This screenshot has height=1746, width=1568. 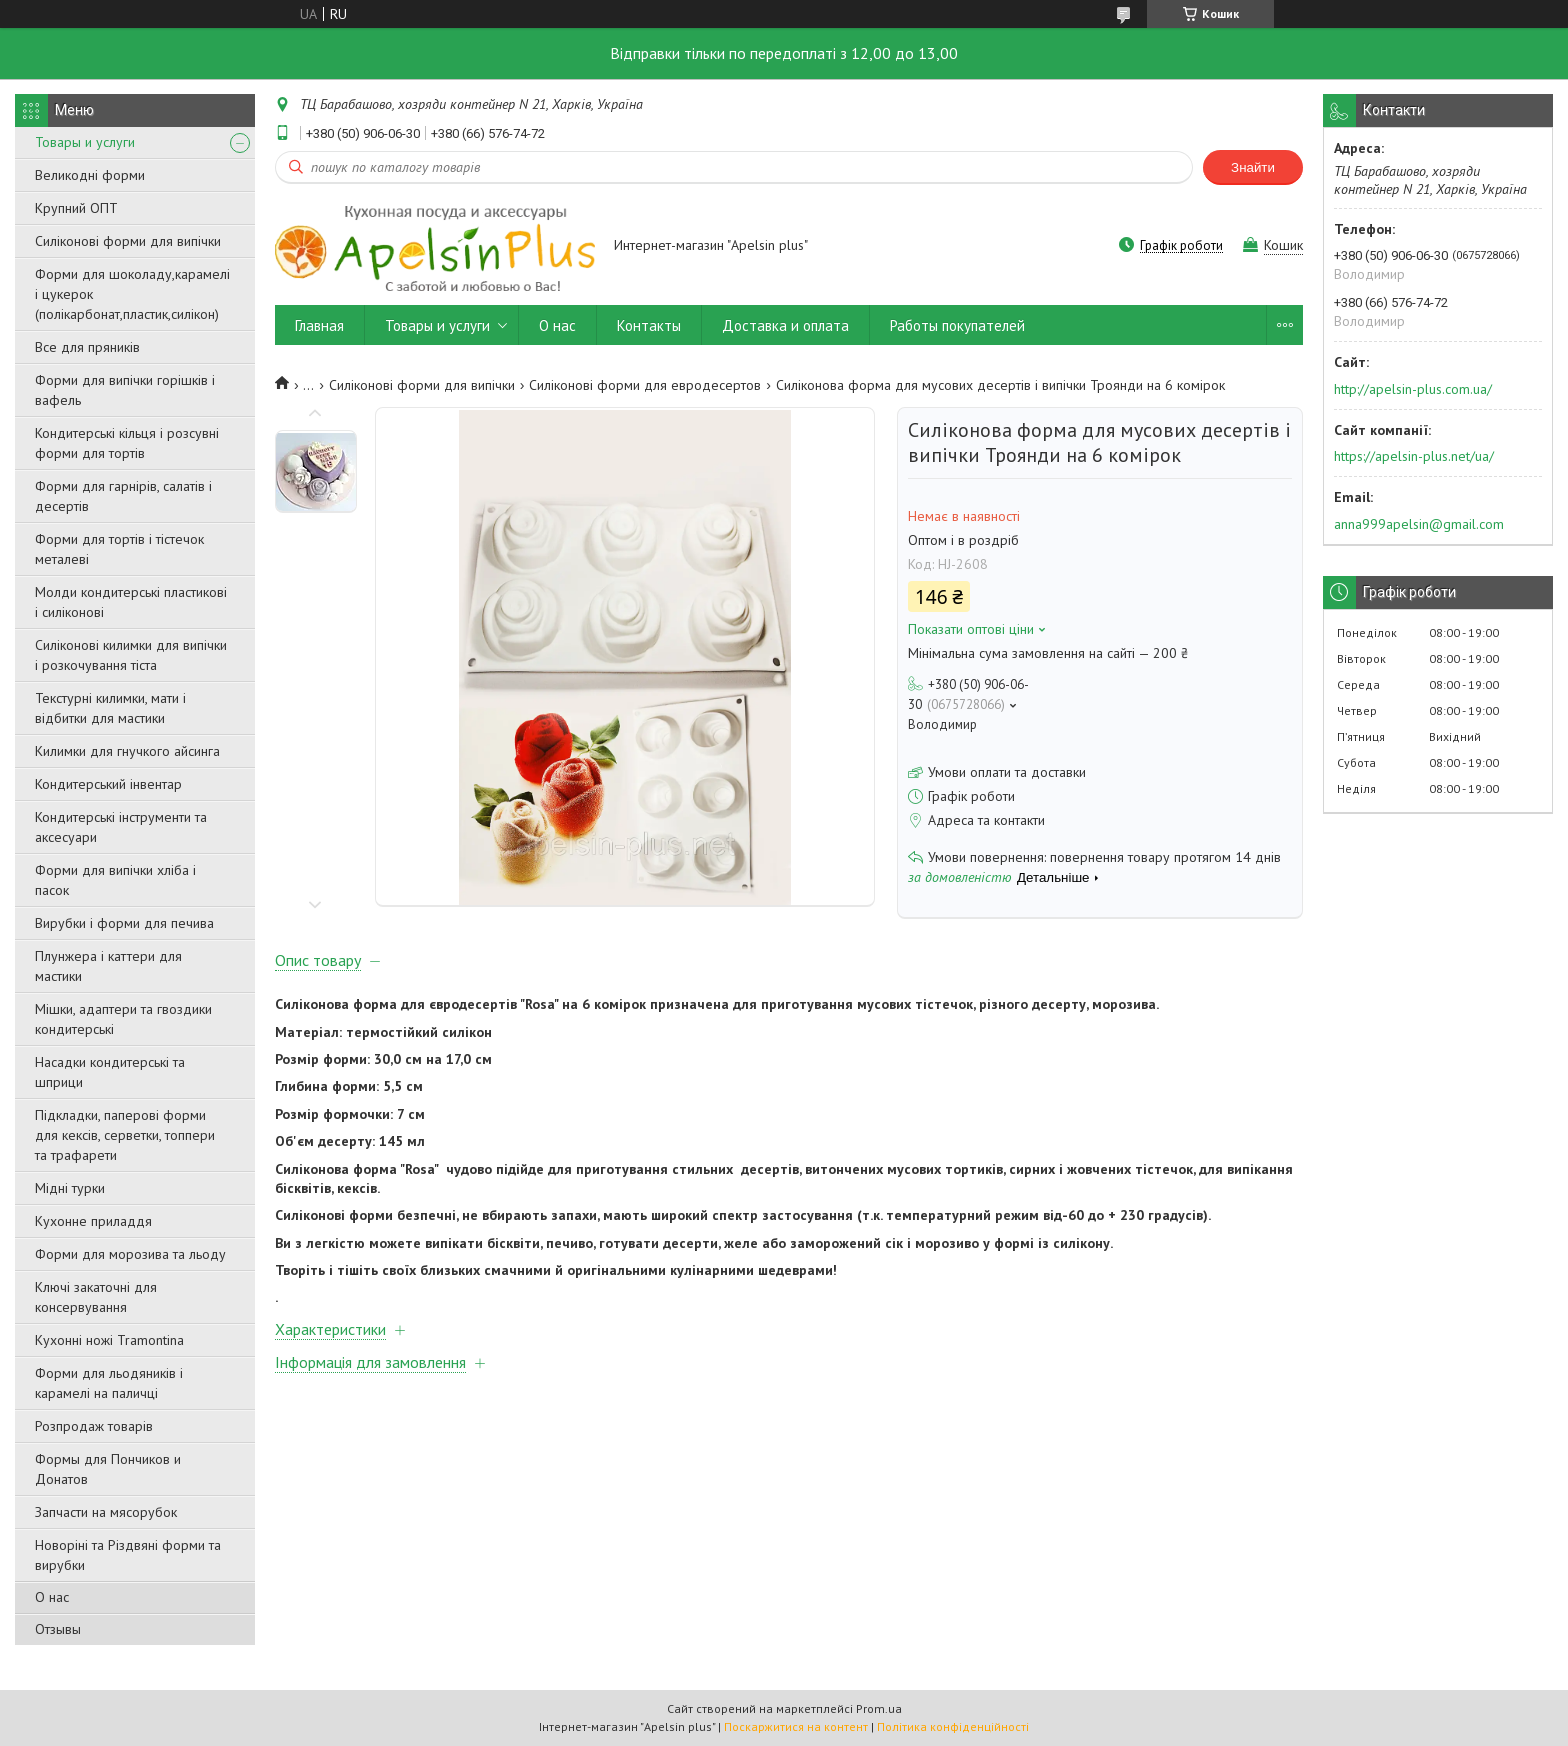 I want to click on Форми для морозива та льоду, so click(x=130, y=1254).